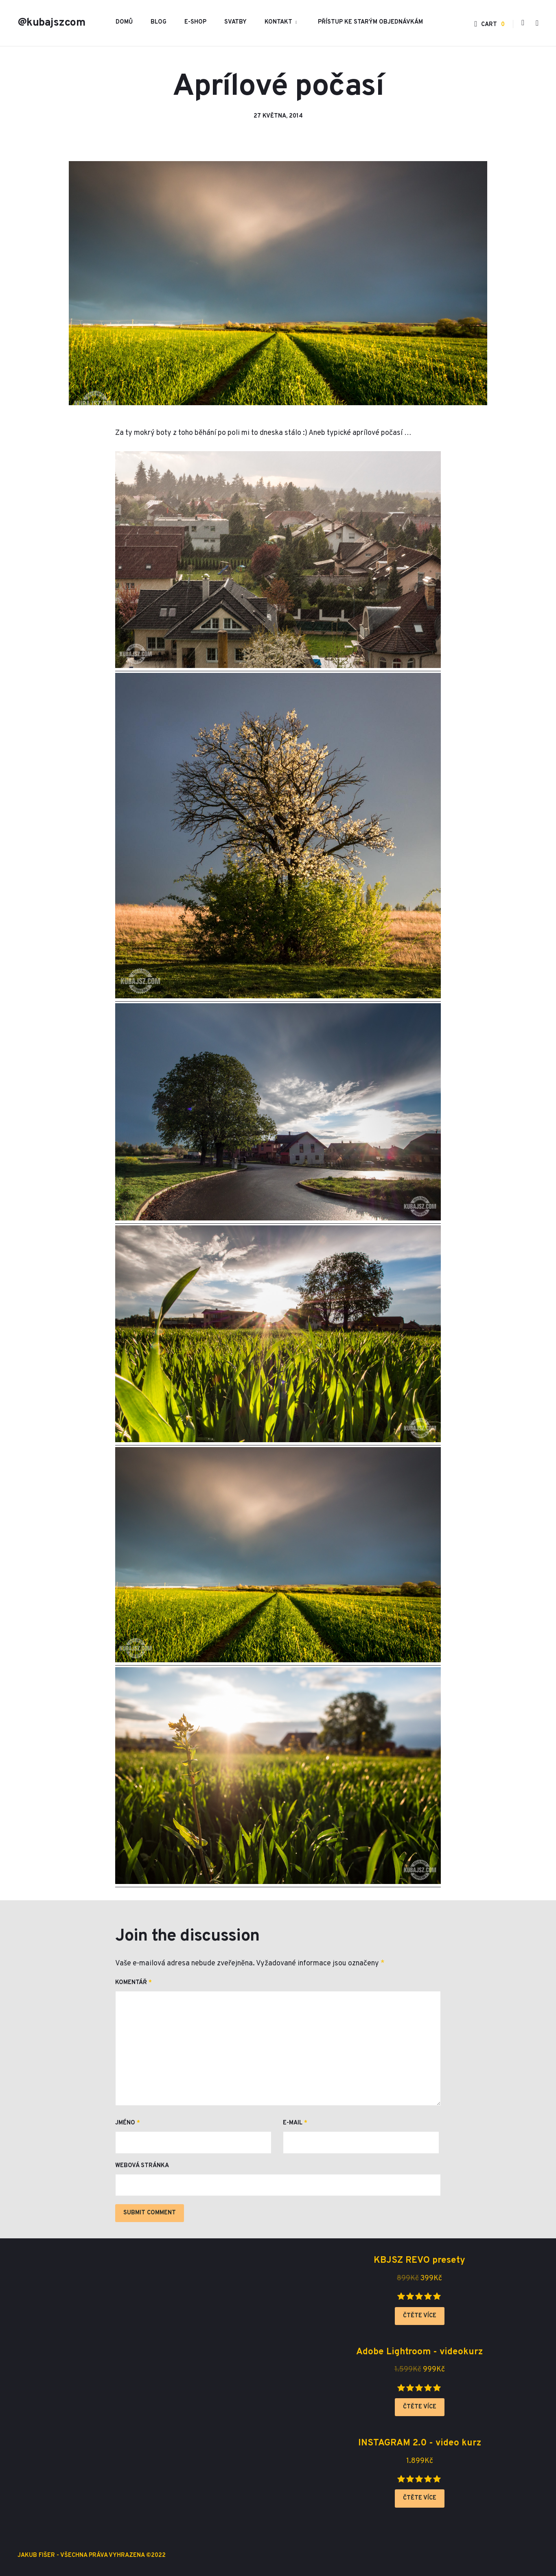 The height and width of the screenshot is (2576, 556). Describe the element at coordinates (419, 2316) in the screenshot. I see `Čtěte více [Zjistit více o „KBJSZ REVO presety“]` at that location.